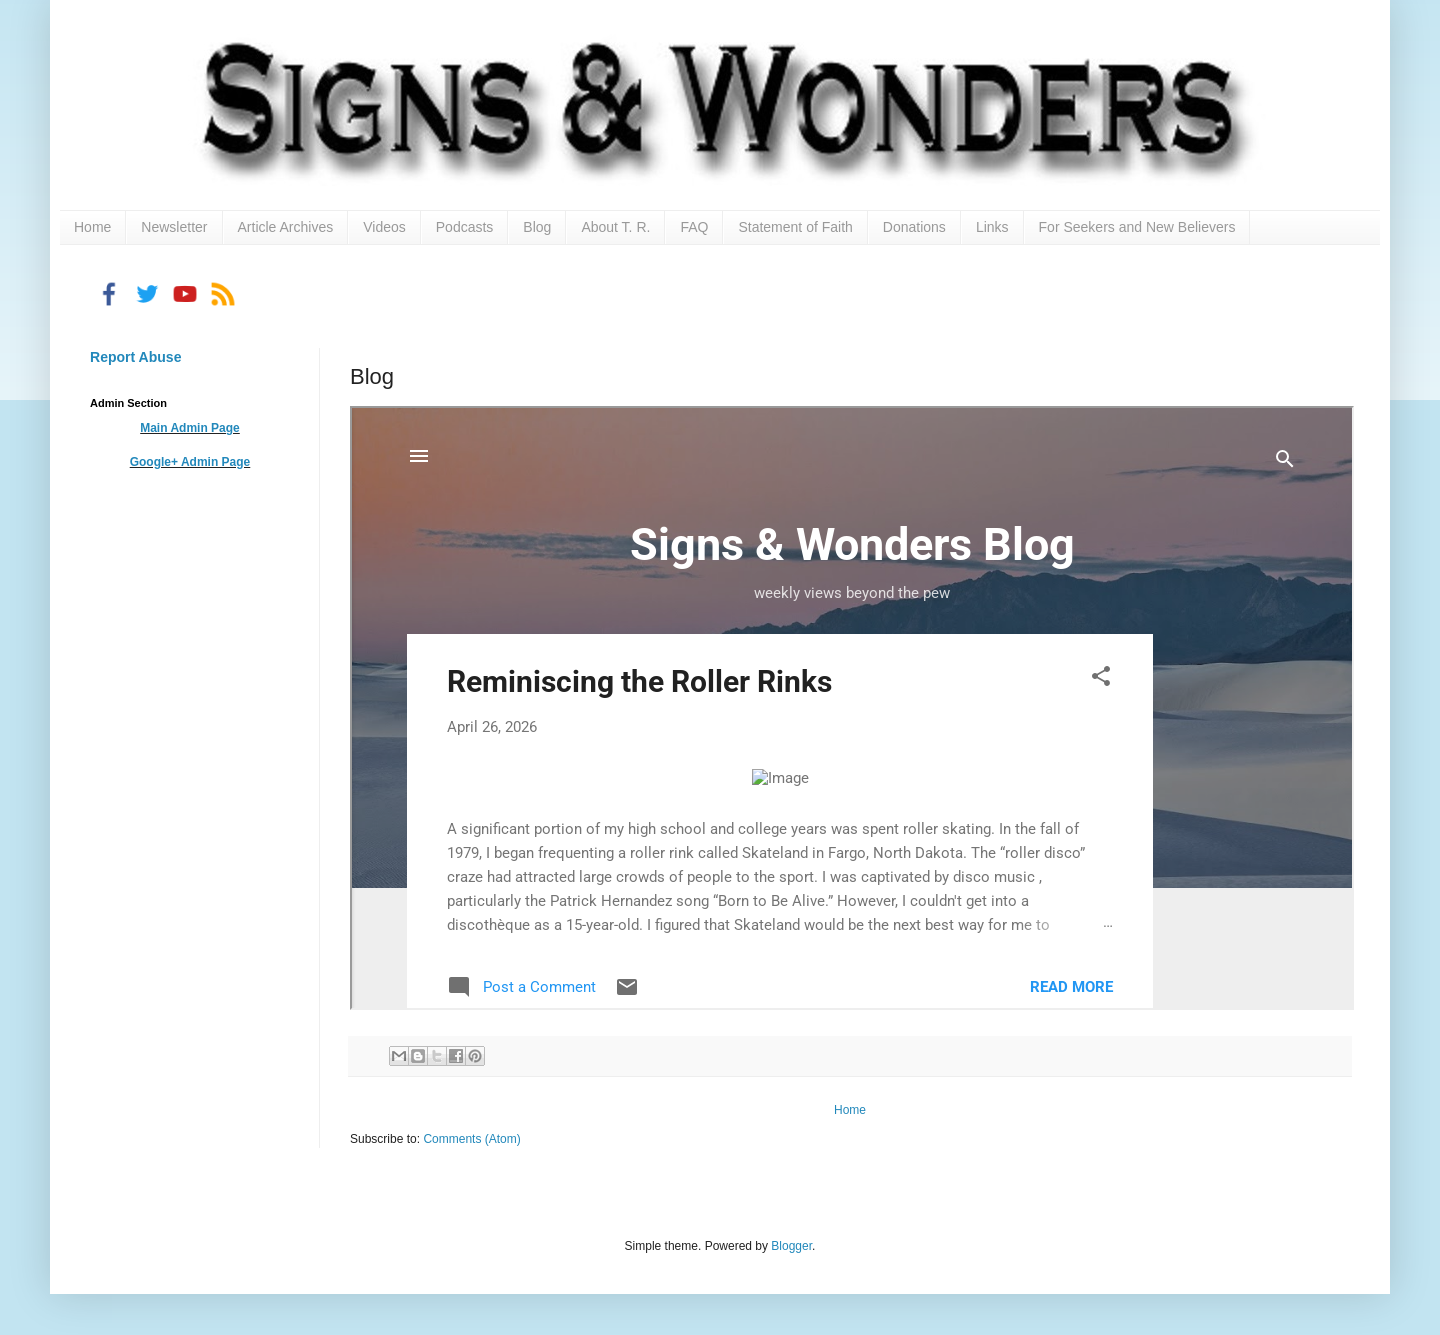 The width and height of the screenshot is (1440, 1335). What do you see at coordinates (471, 1139) in the screenshot?
I see `Comments (Atom)` at bounding box center [471, 1139].